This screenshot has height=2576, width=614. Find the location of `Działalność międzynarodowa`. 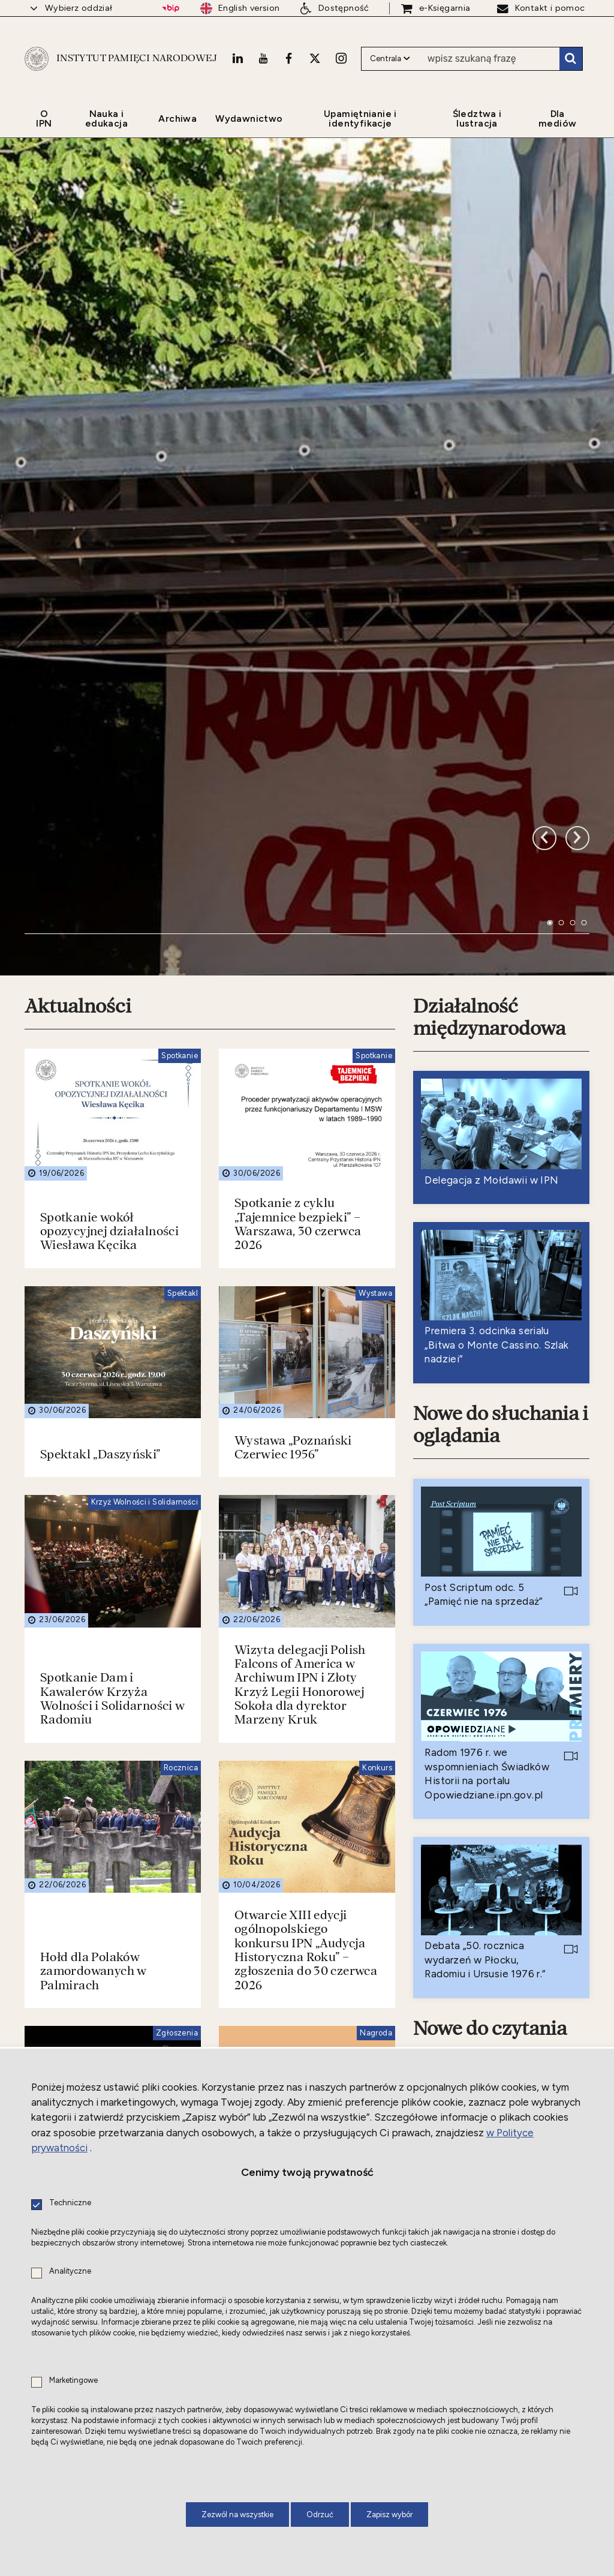

Działalność międzynarodowa is located at coordinates (489, 608).